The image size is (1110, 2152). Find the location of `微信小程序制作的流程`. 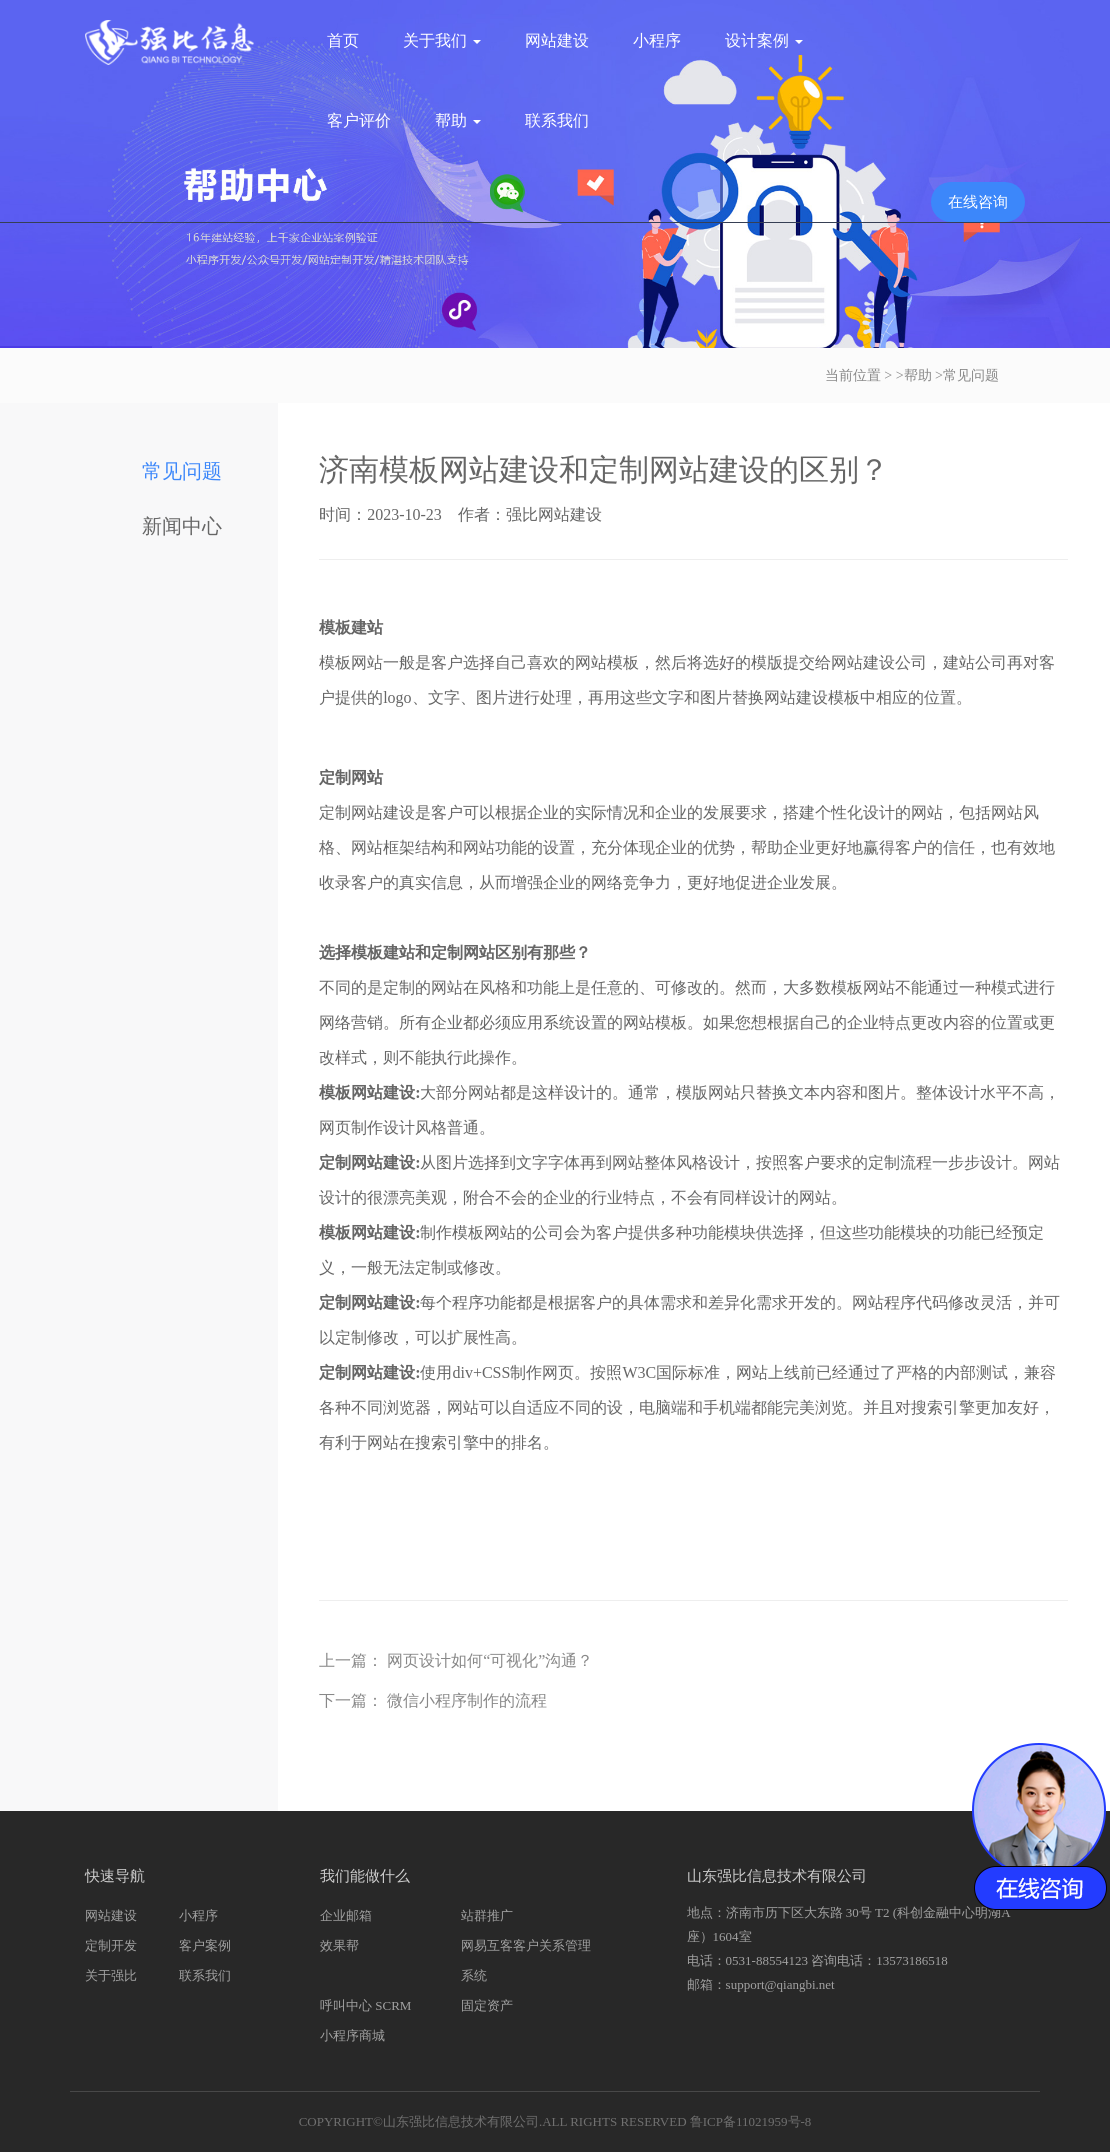

微信小程序制作的流程 is located at coordinates (467, 1700).